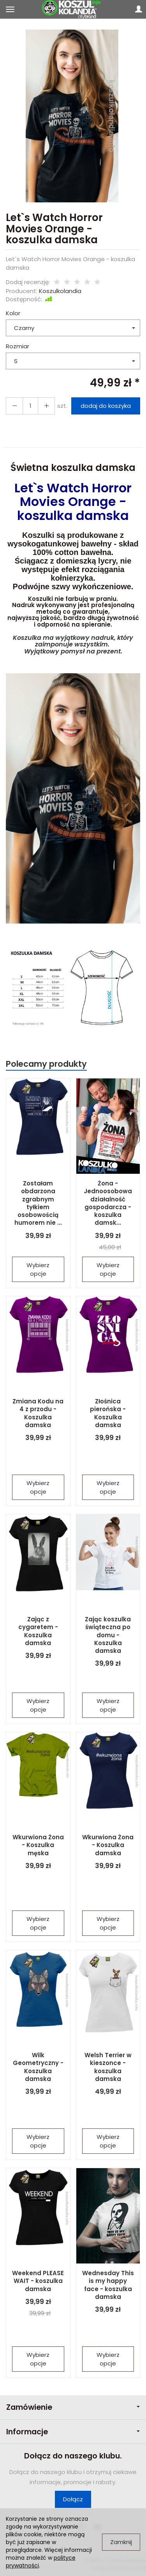 This screenshot has width=146, height=2576. Describe the element at coordinates (108, 2067) in the screenshot. I see `Welsh Terrier w kieszonce - koszulka damska` at that location.